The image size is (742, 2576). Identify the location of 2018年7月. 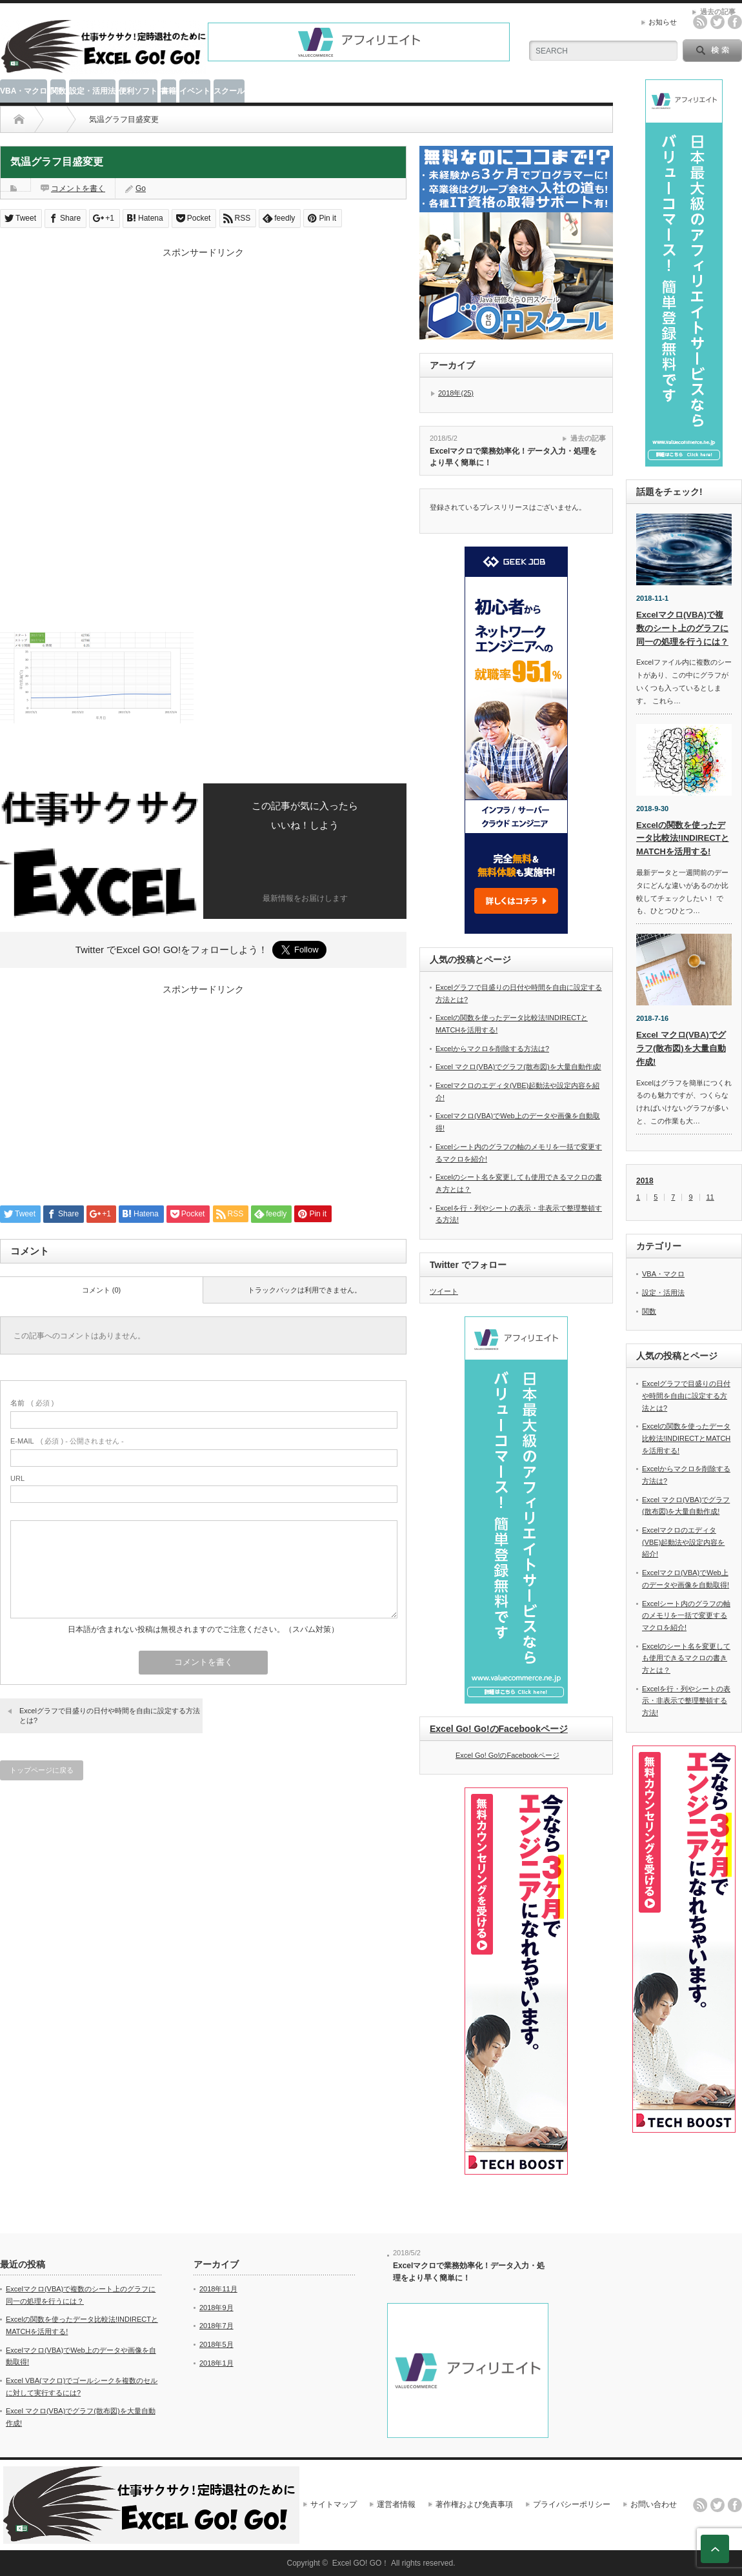
(216, 2325).